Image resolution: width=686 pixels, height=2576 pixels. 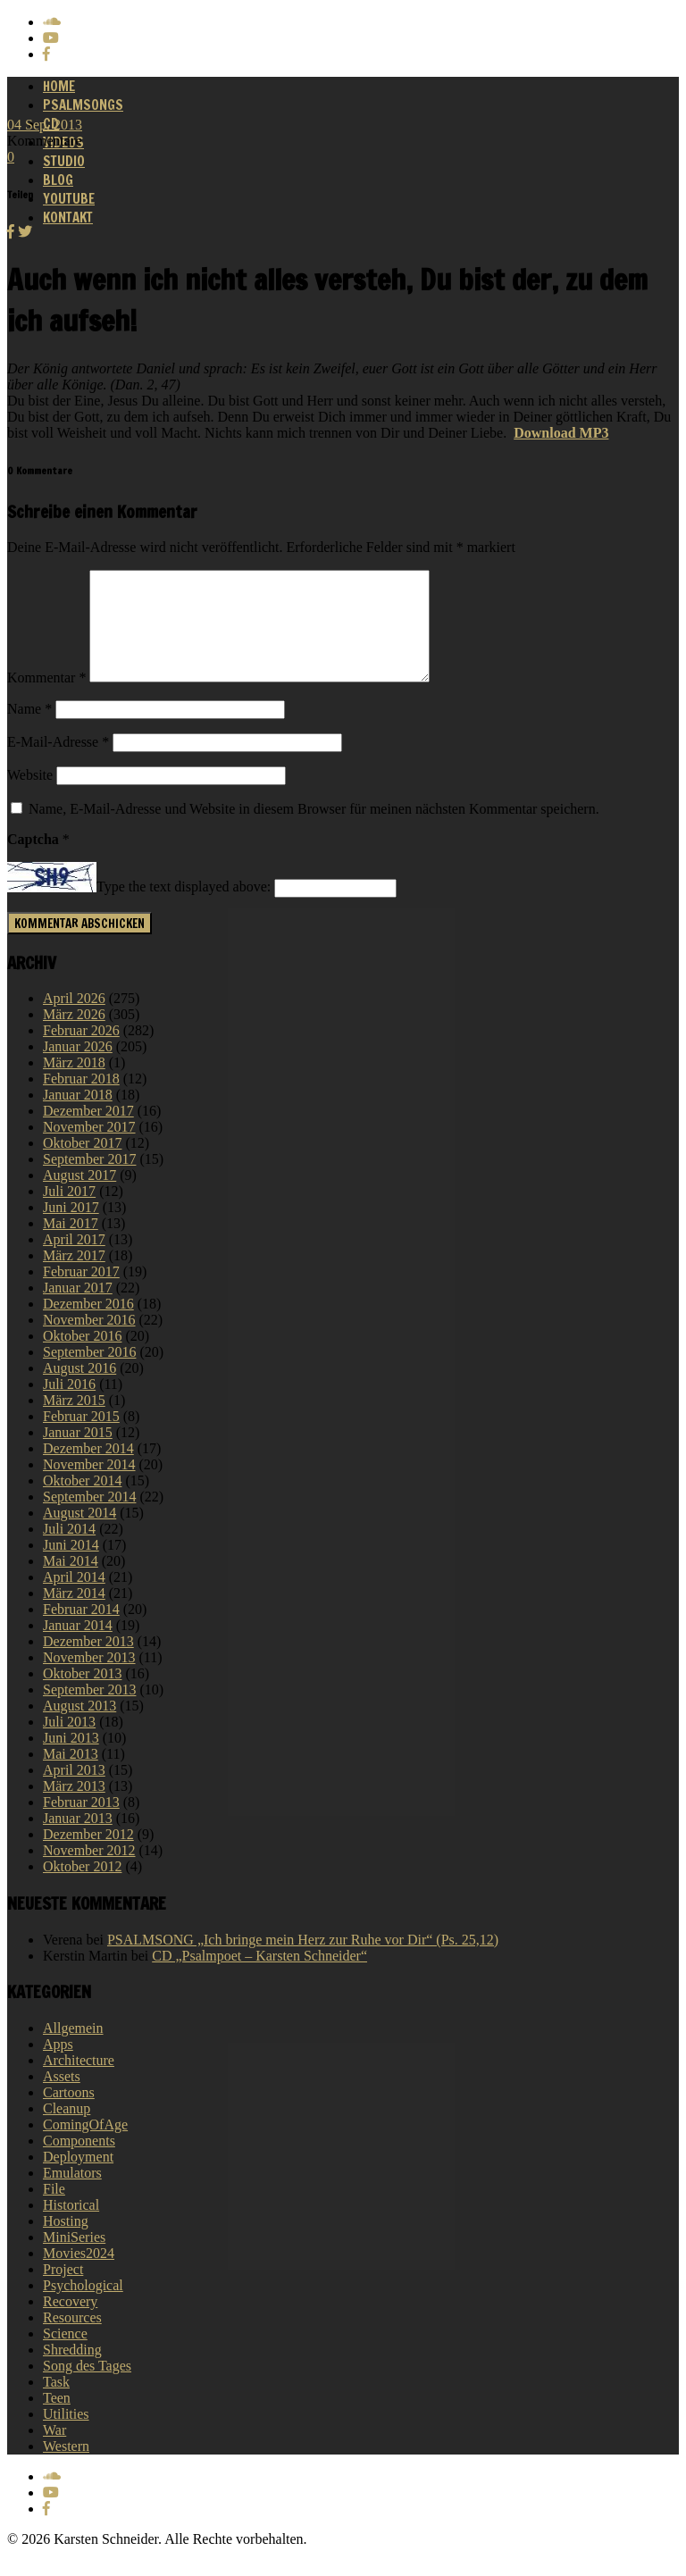 What do you see at coordinates (74, 1807) in the screenshot?
I see `März 2013` at bounding box center [74, 1807].